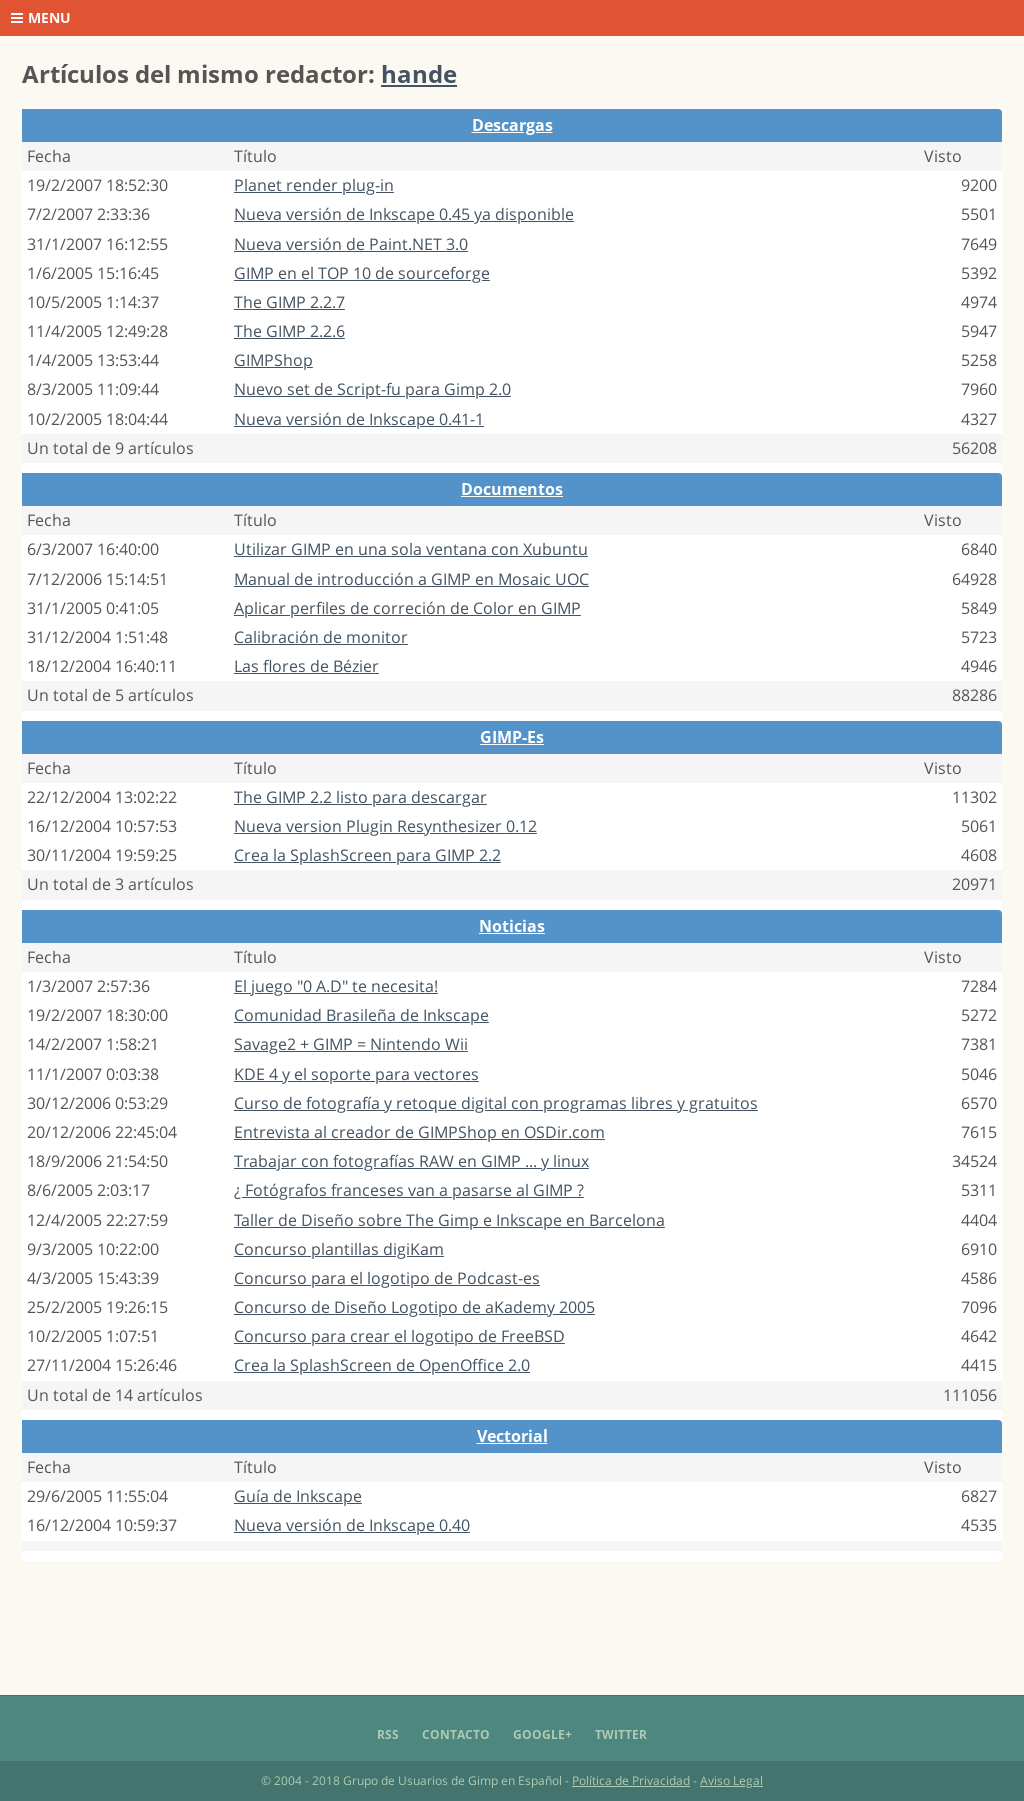  I want to click on Manual de introducción a GIMP en Mosaic UOC, so click(411, 579).